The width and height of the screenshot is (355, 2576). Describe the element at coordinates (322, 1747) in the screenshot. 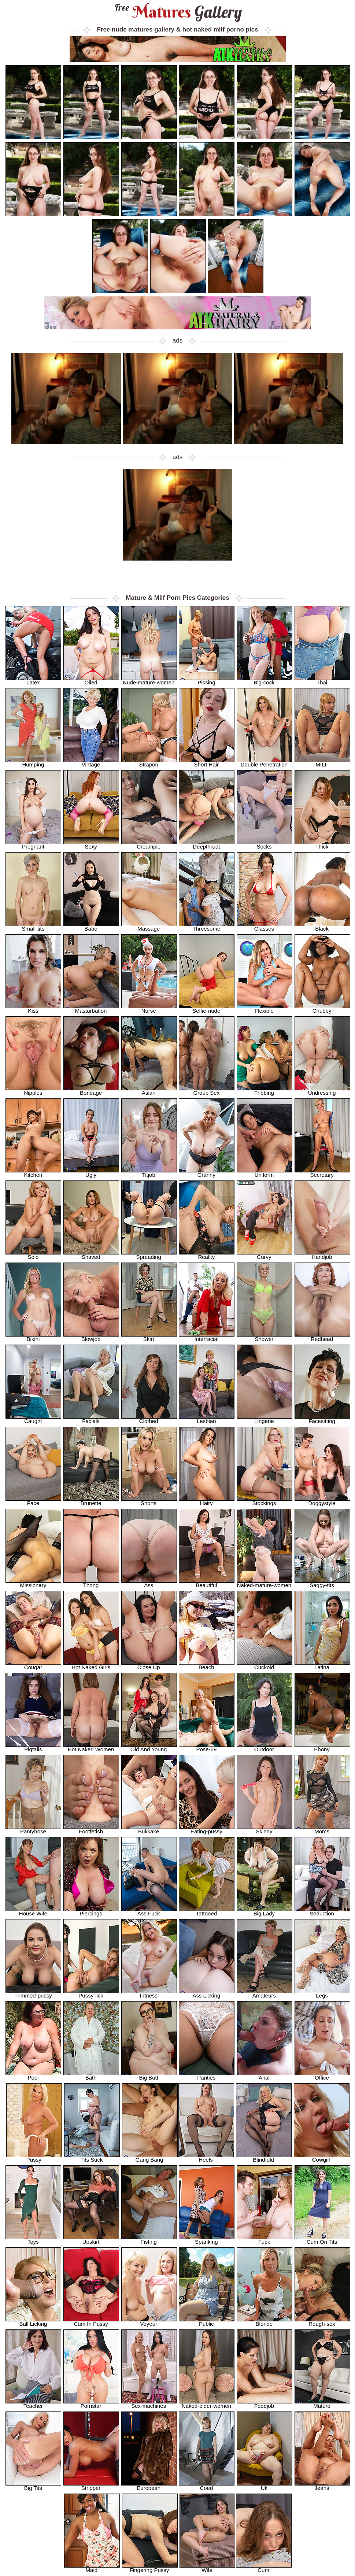

I see `Ebony` at that location.